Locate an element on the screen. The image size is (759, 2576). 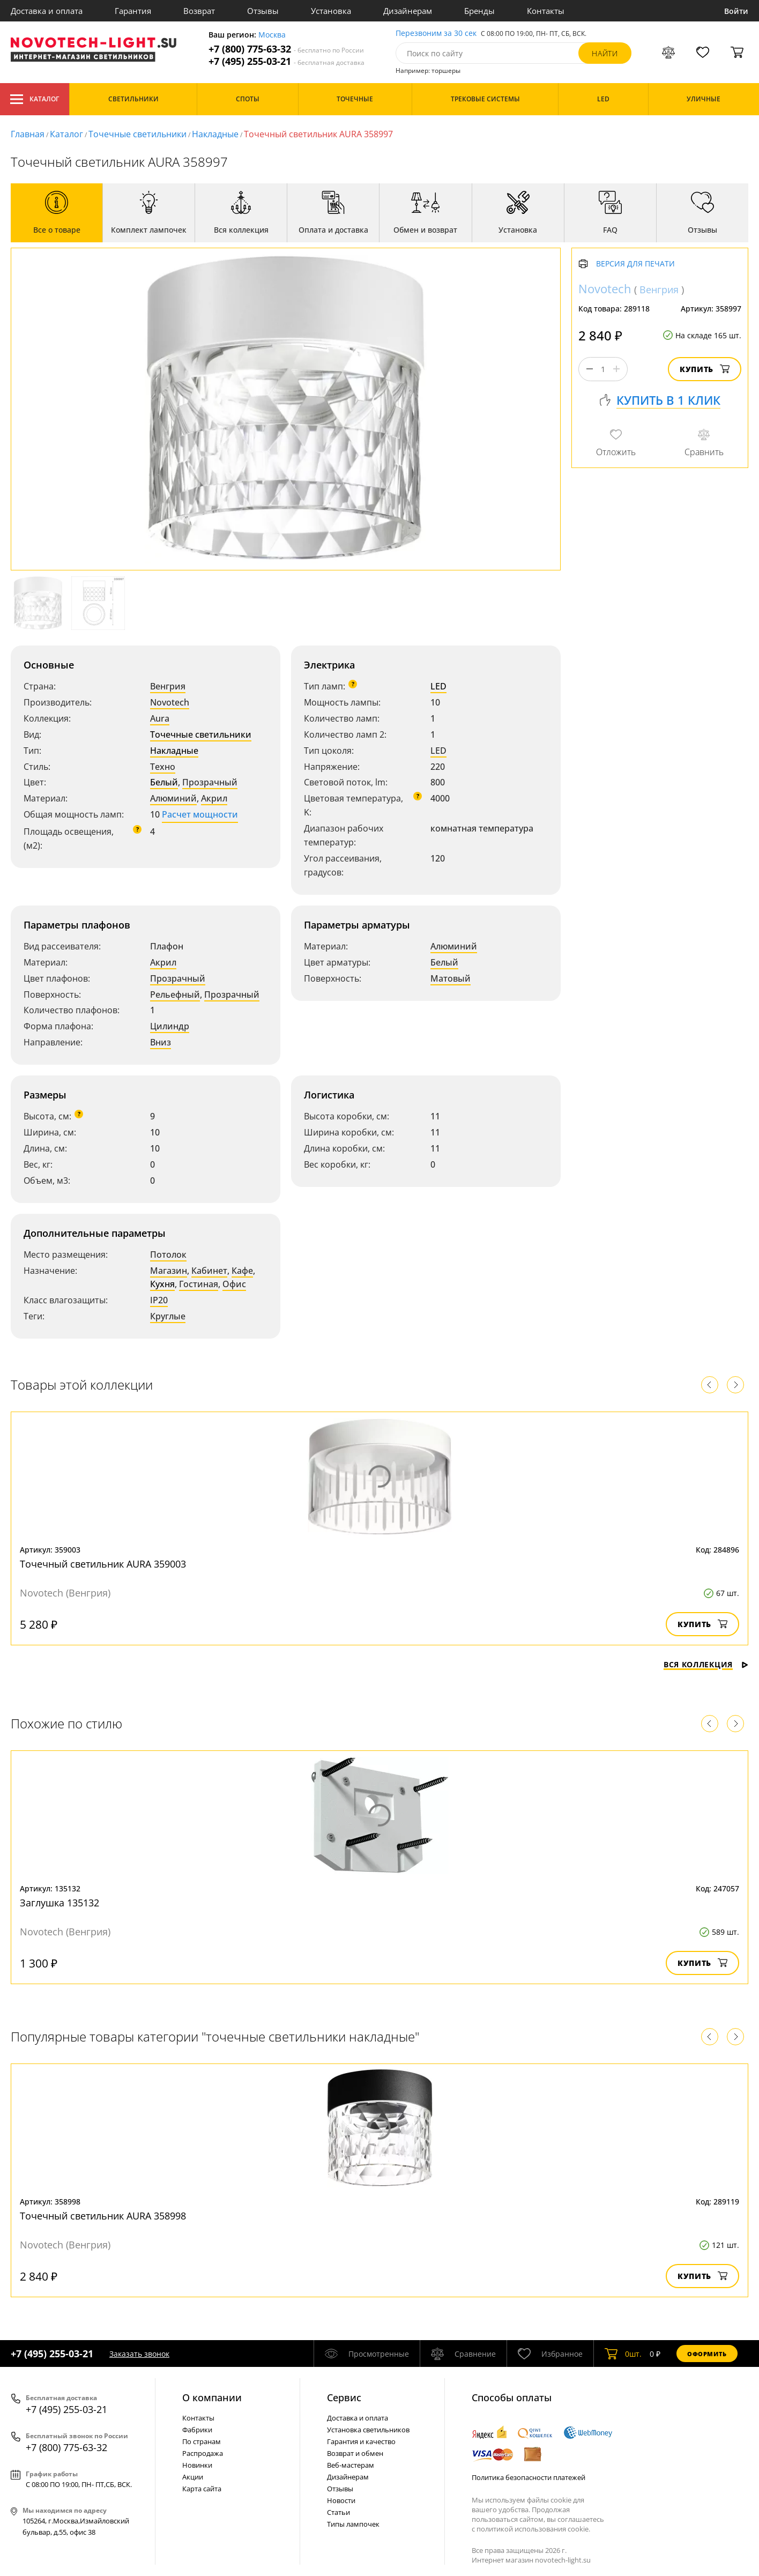
Акции is located at coordinates (192, 2477).